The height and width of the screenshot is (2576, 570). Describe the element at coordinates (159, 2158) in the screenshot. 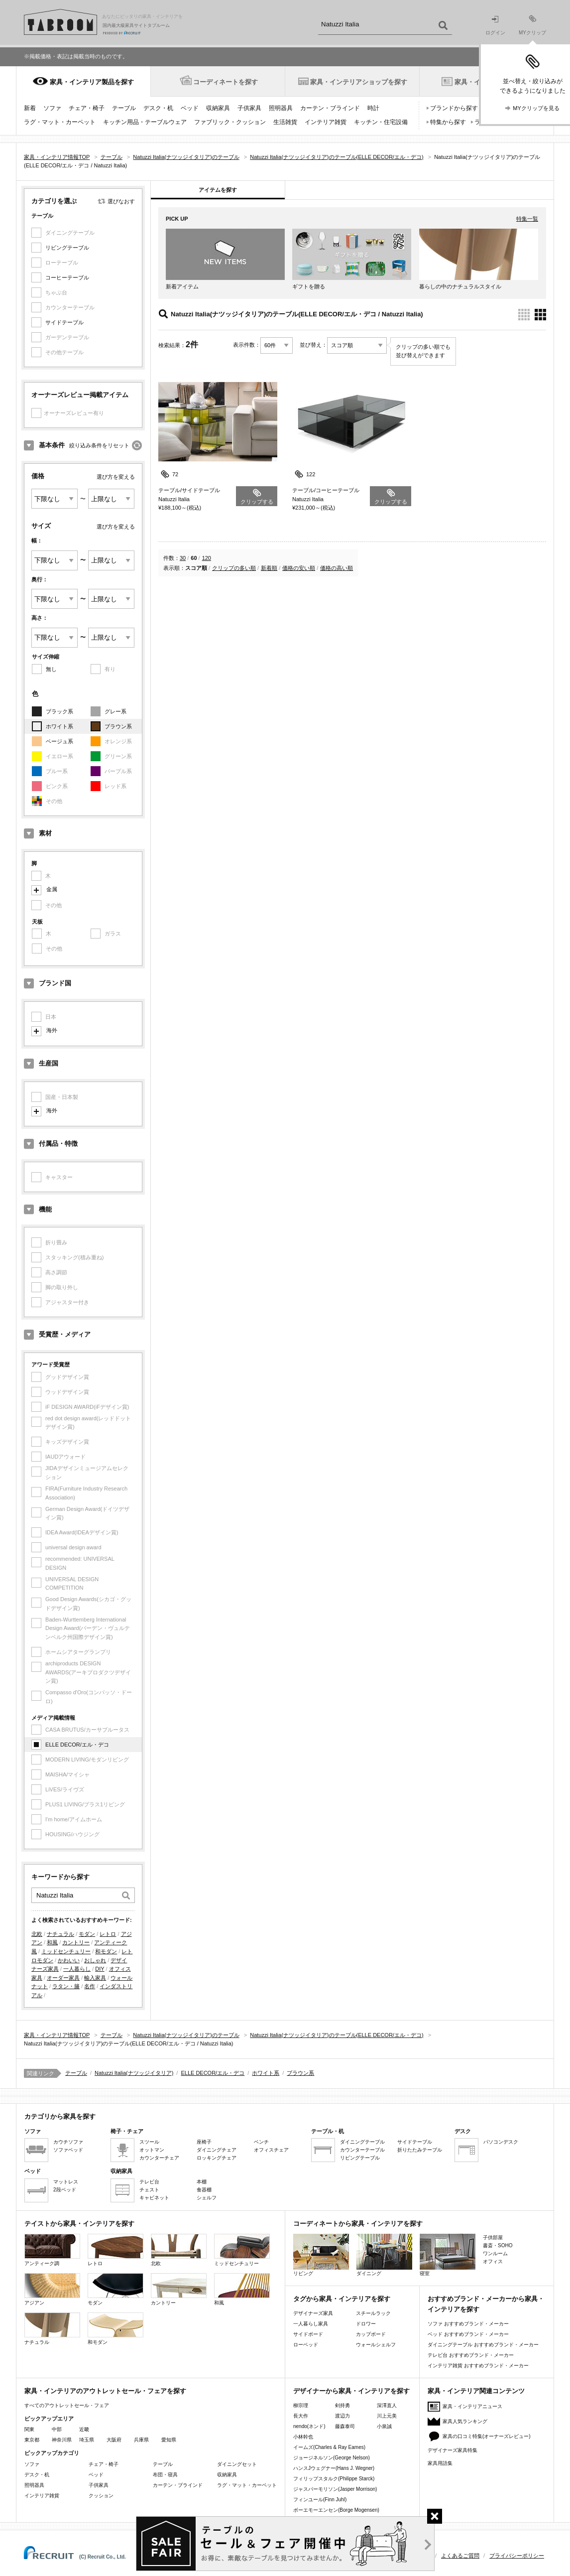

I see `カウンターチェア` at that location.